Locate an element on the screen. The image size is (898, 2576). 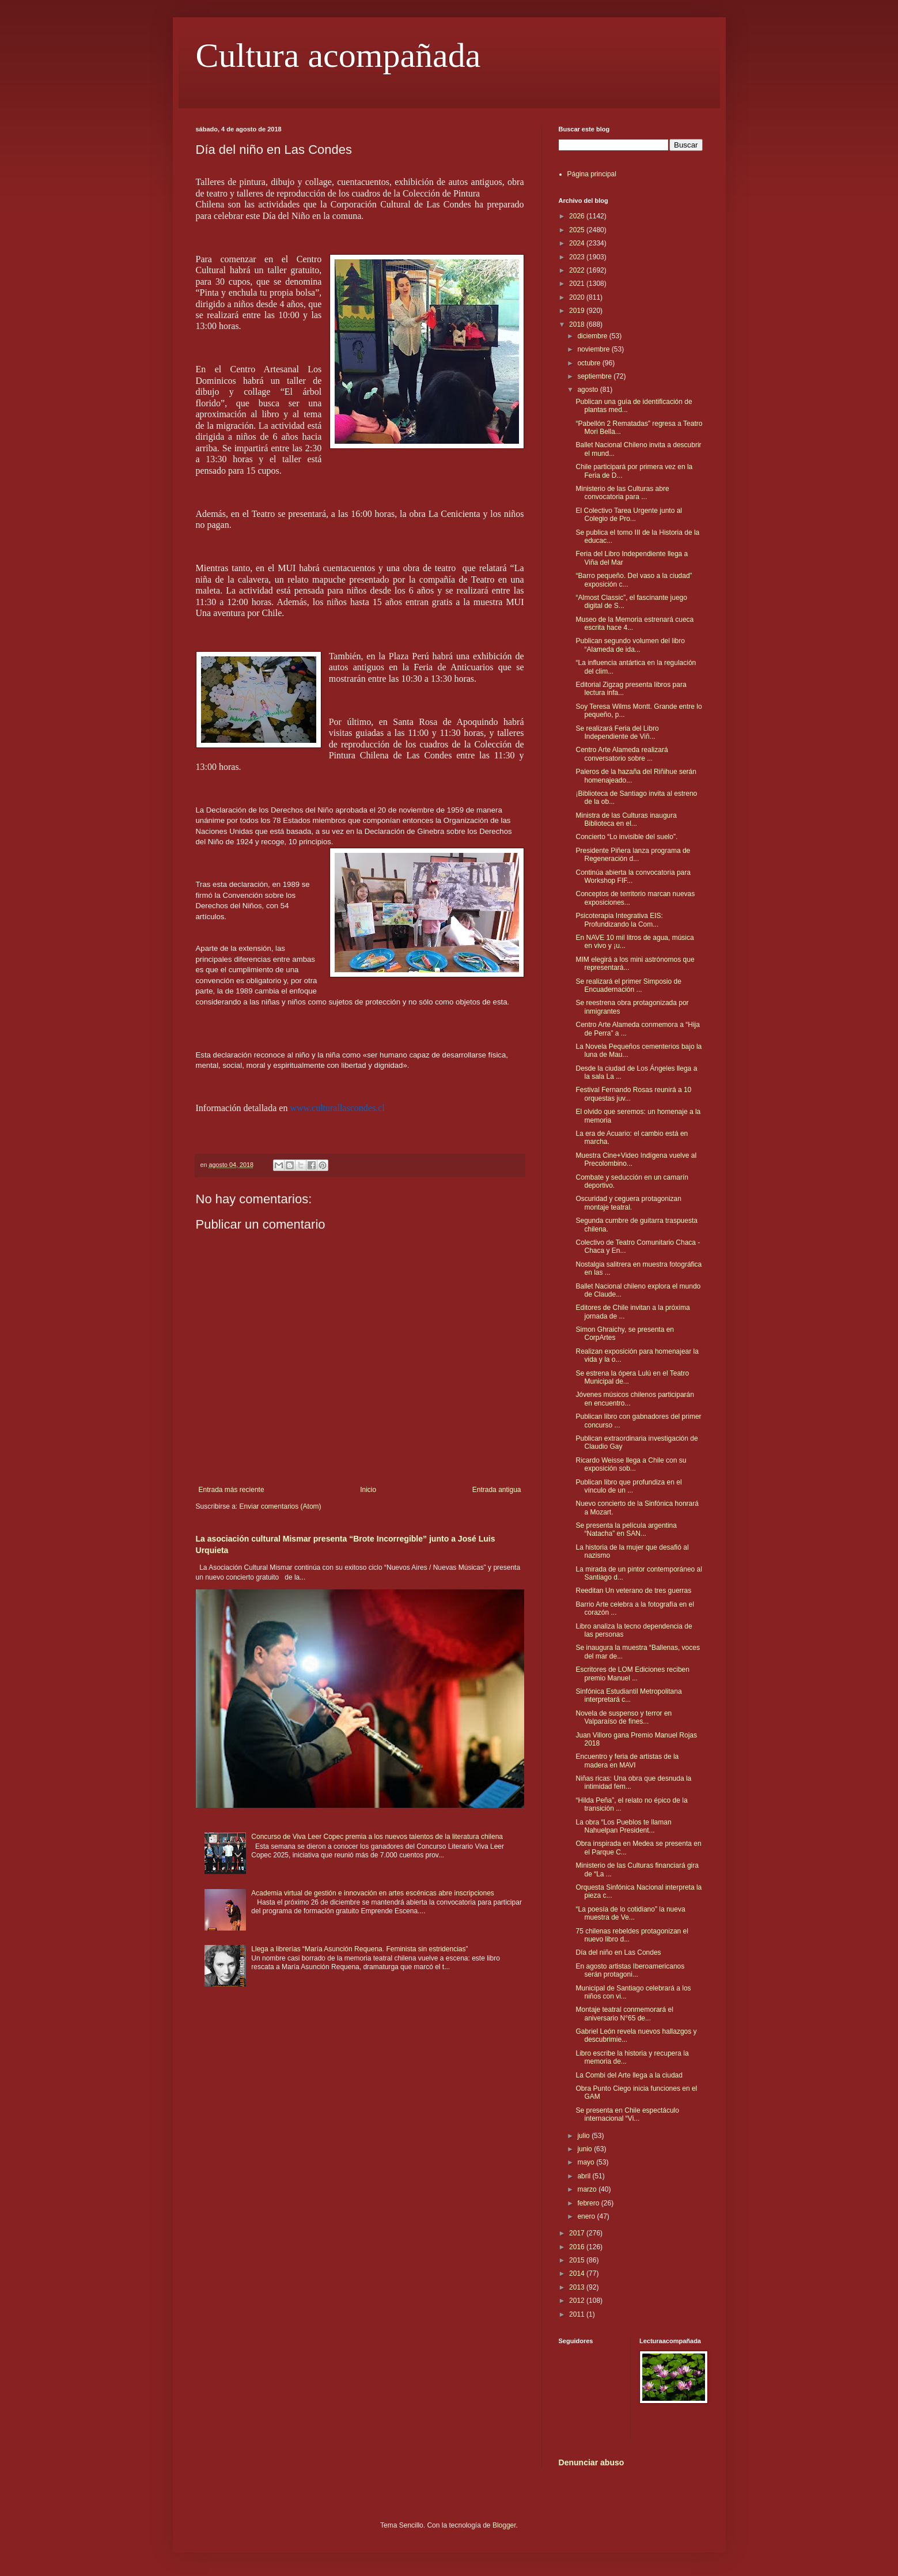
septiembre is located at coordinates (595, 376).